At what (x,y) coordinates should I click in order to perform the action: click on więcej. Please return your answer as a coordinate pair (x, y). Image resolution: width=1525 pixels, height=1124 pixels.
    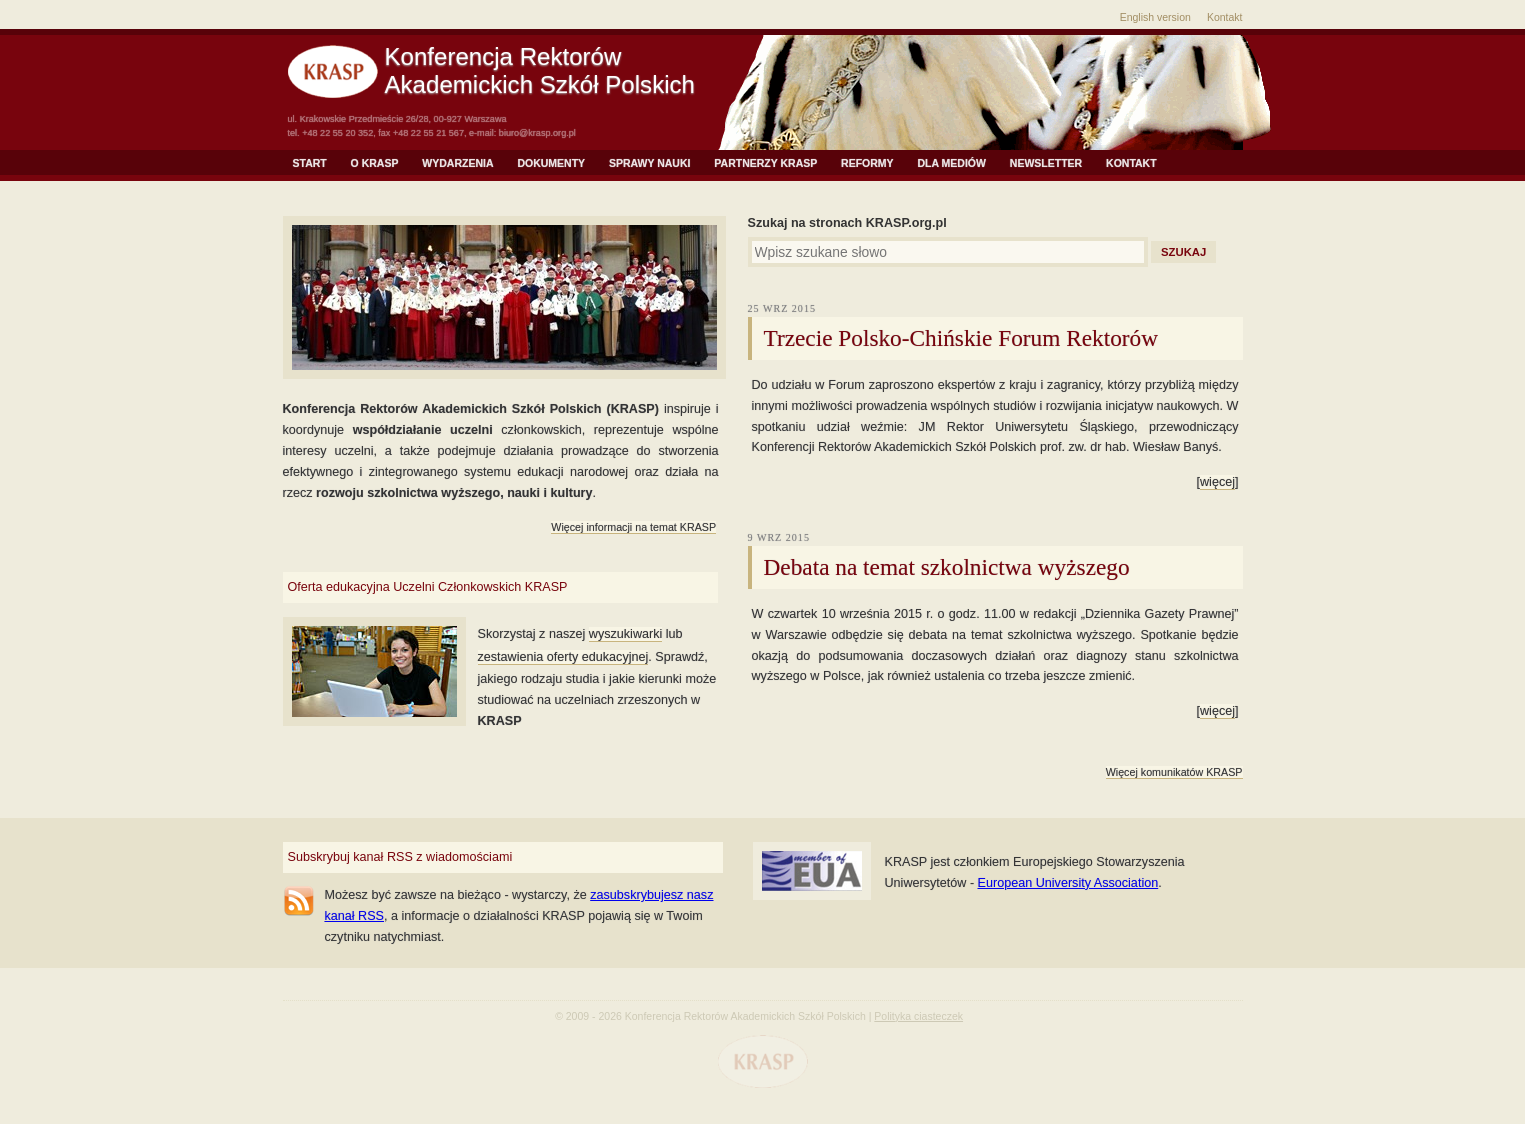
    Looking at the image, I should click on (1217, 482).